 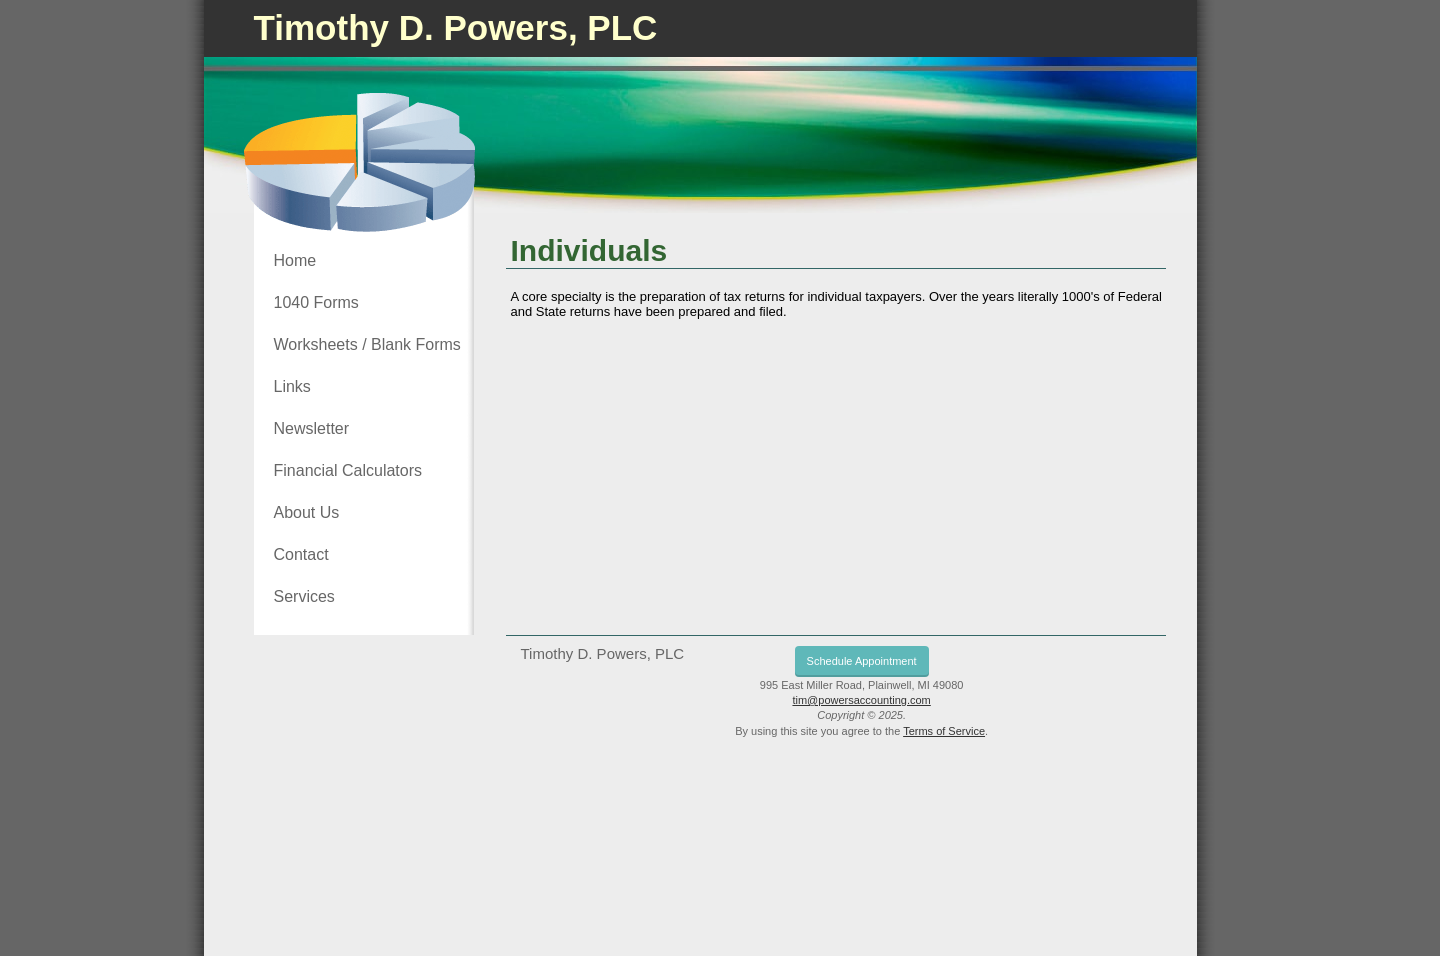 What do you see at coordinates (944, 731) in the screenshot?
I see `Terms of Service` at bounding box center [944, 731].